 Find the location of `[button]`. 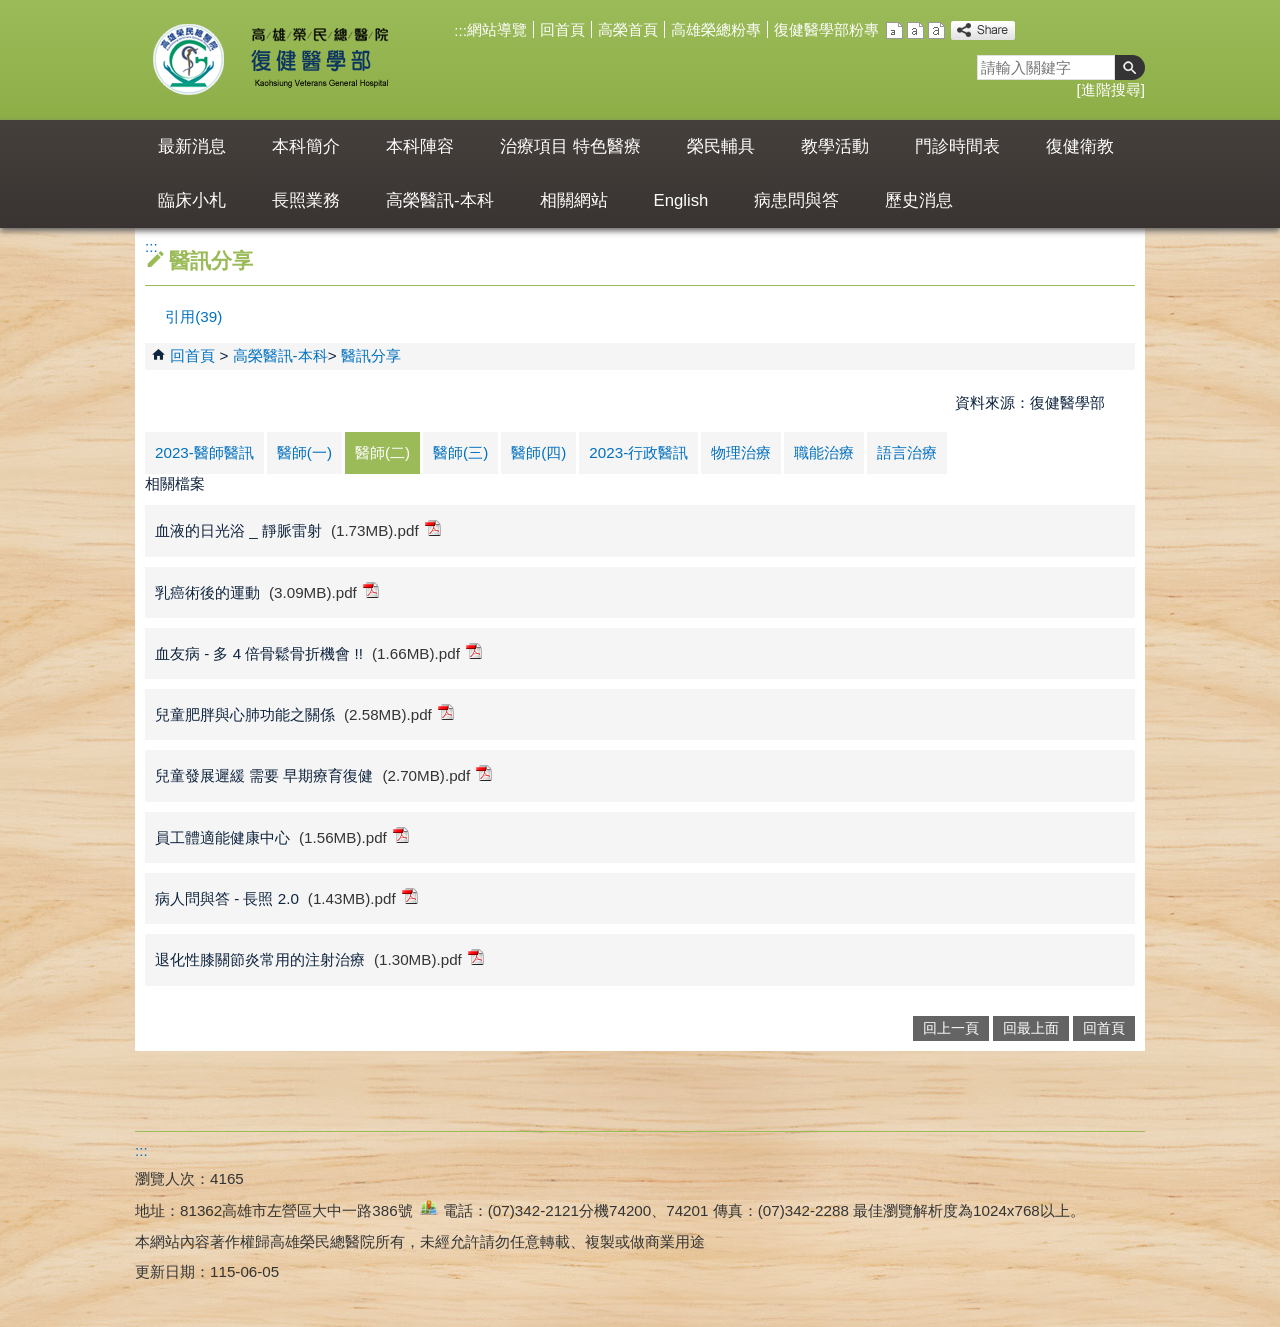

[button] is located at coordinates (1130, 67).